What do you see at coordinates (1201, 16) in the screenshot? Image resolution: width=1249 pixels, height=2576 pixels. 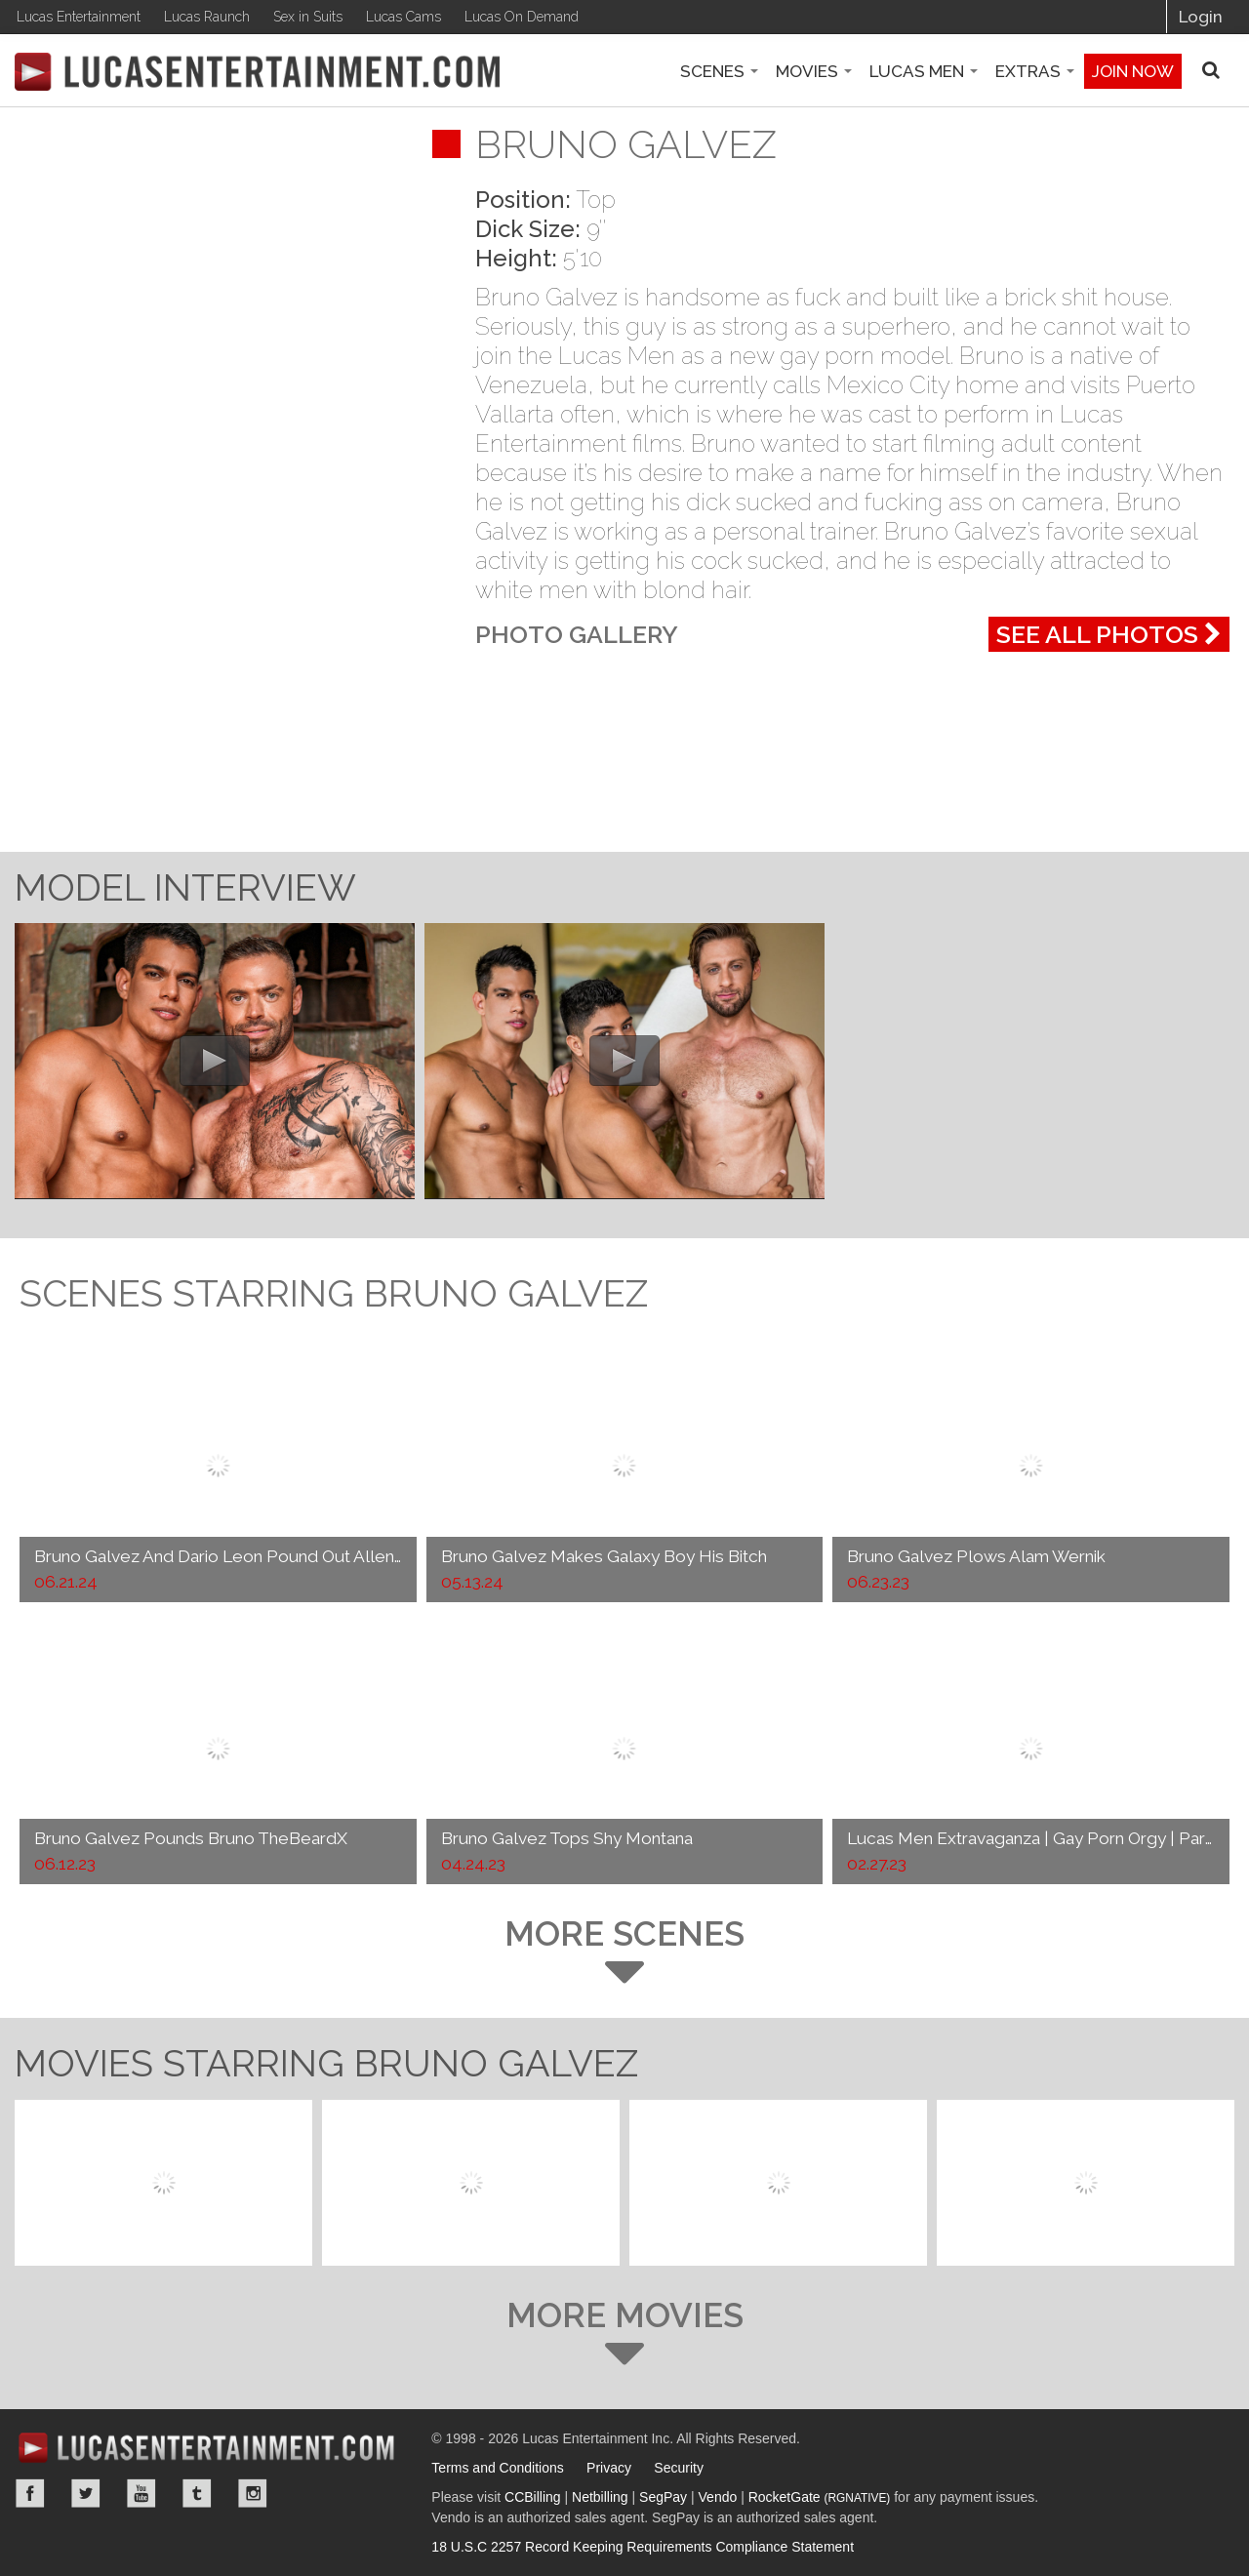 I see `Login` at bounding box center [1201, 16].